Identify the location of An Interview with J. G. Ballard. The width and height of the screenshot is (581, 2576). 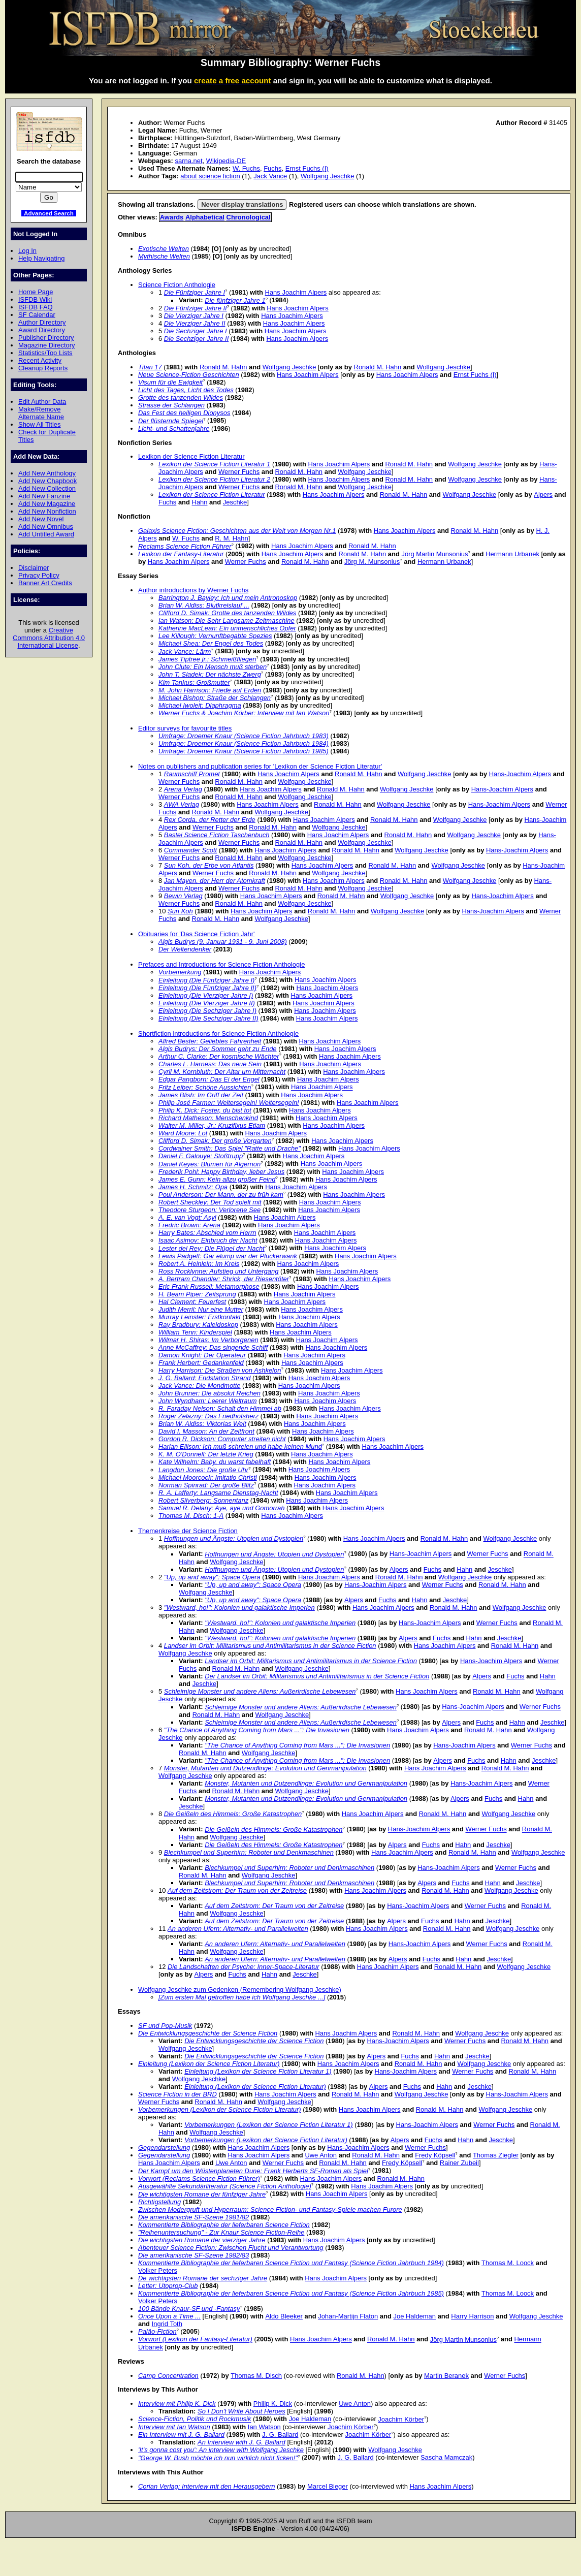
(241, 2442).